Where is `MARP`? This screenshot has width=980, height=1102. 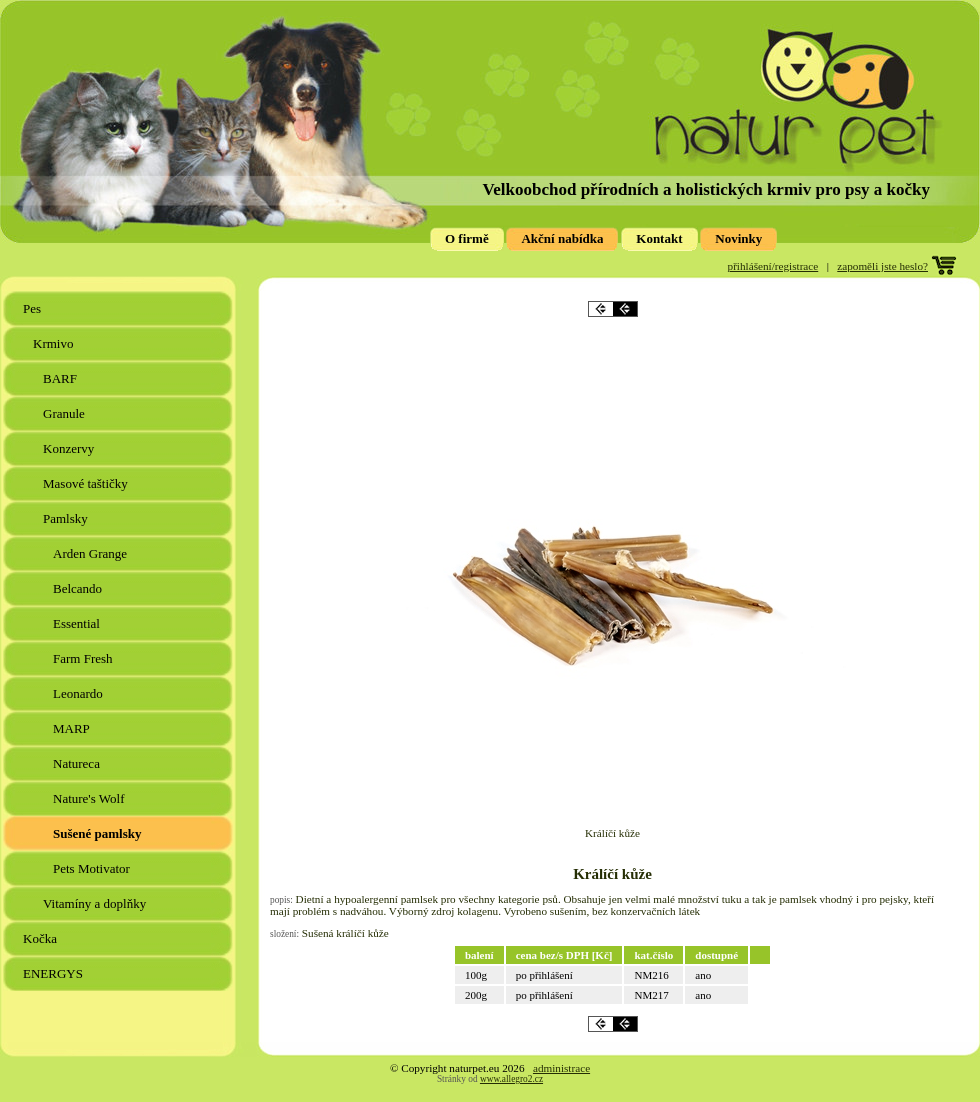
MARP is located at coordinates (73, 728).